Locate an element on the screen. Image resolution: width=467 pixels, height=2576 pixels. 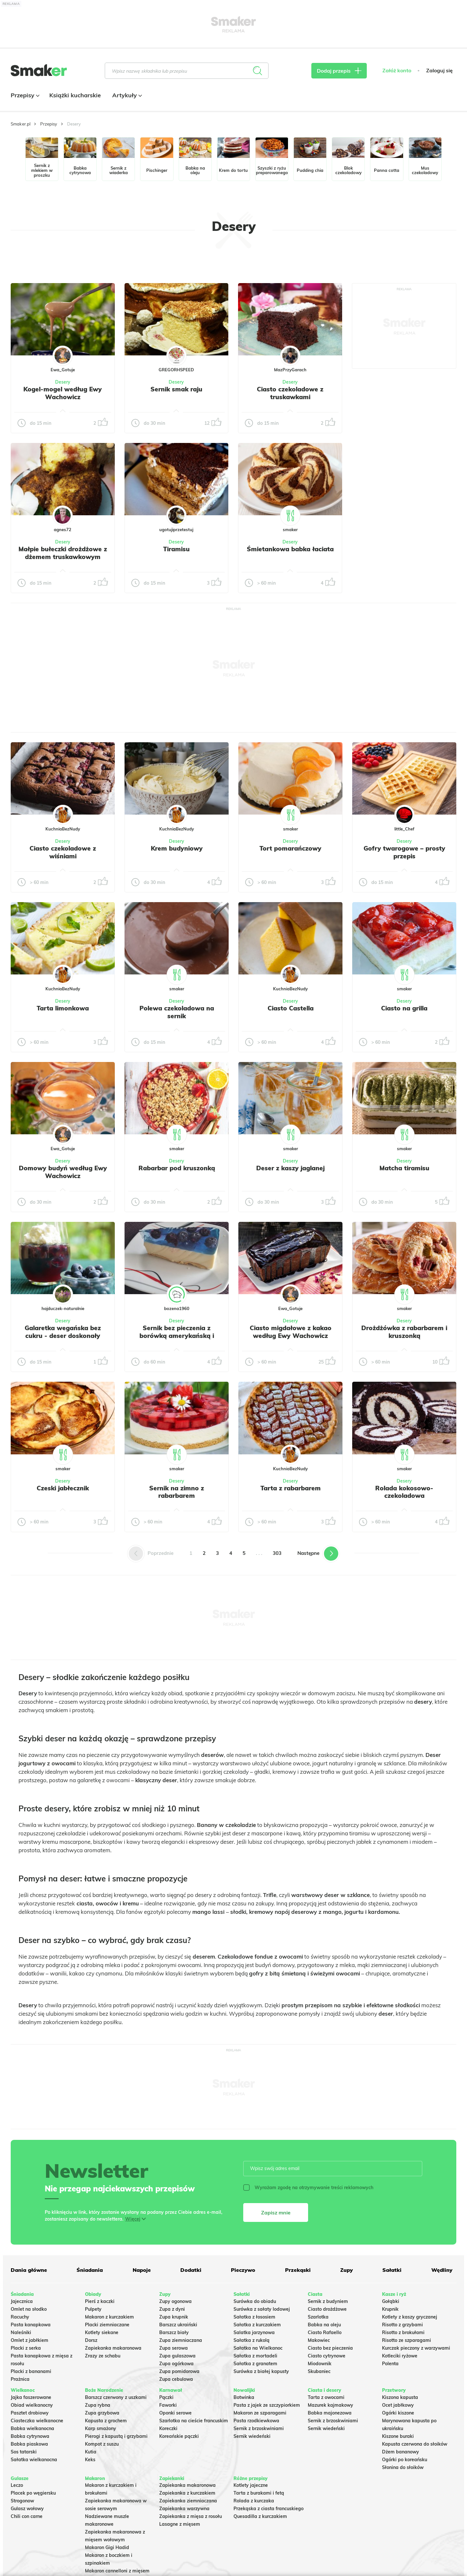
Zupa grzybowa is located at coordinates (102, 2413).